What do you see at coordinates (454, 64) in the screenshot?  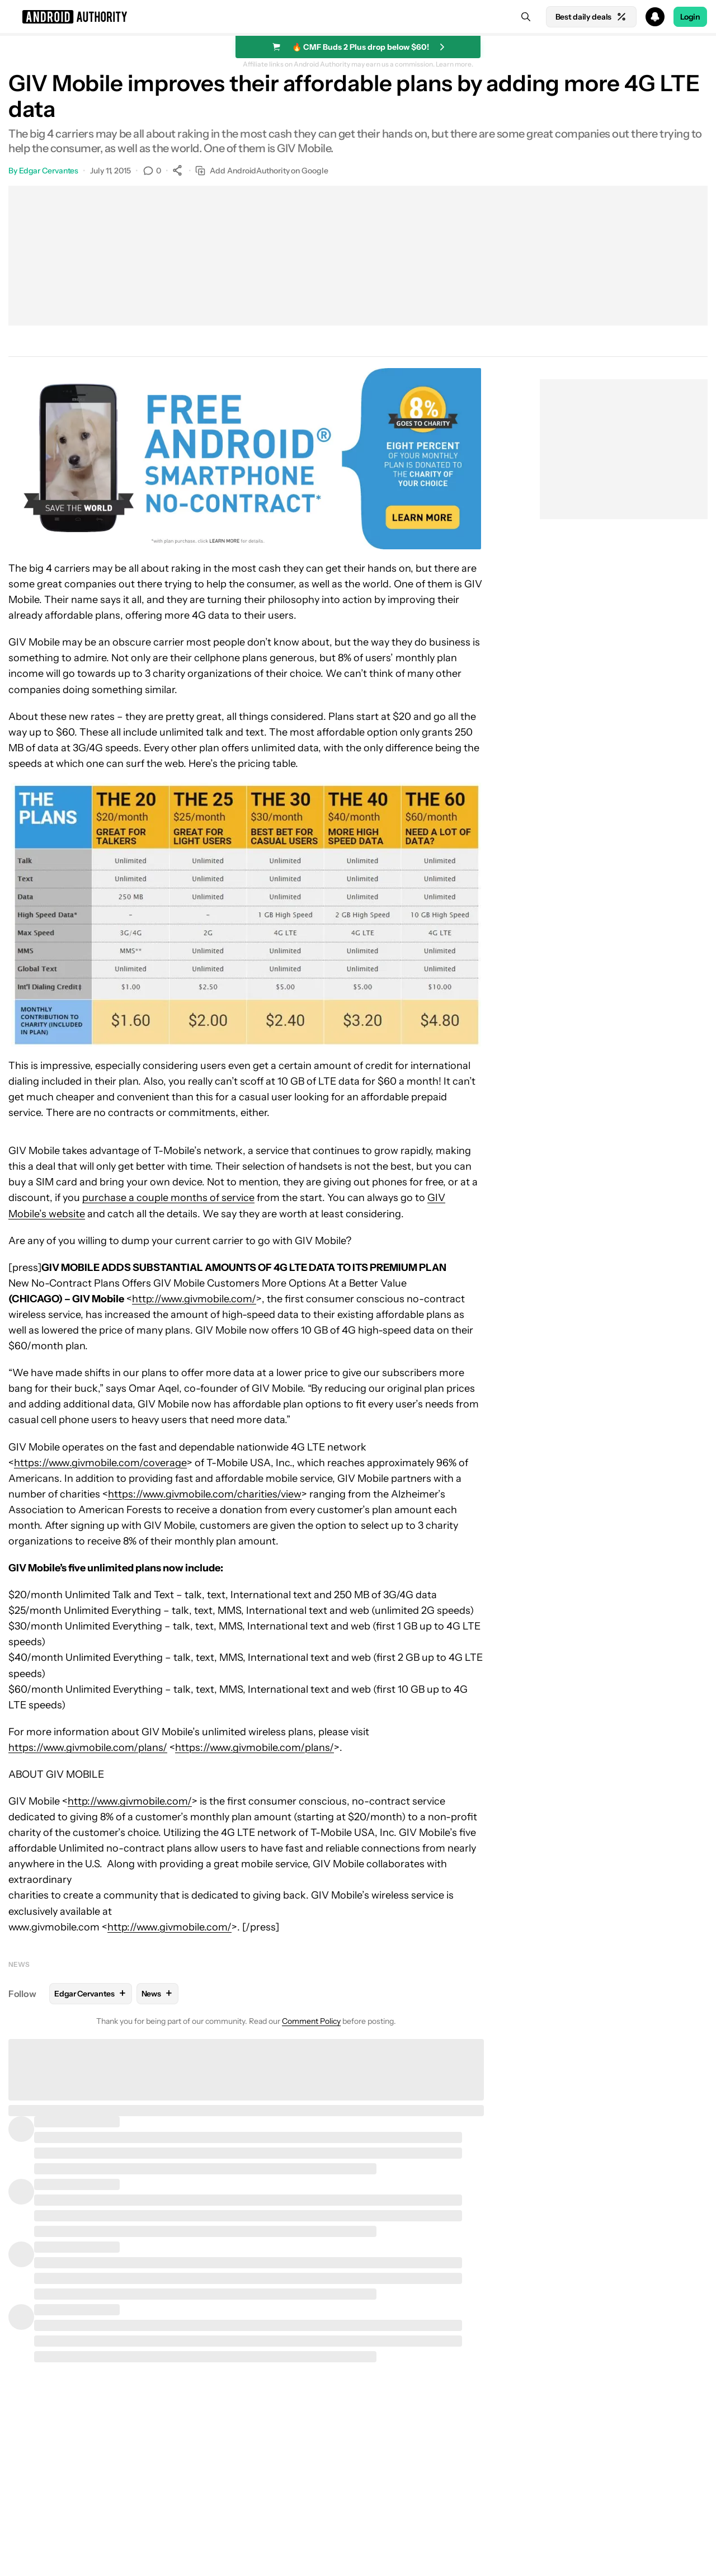 I see `Learn more.` at bounding box center [454, 64].